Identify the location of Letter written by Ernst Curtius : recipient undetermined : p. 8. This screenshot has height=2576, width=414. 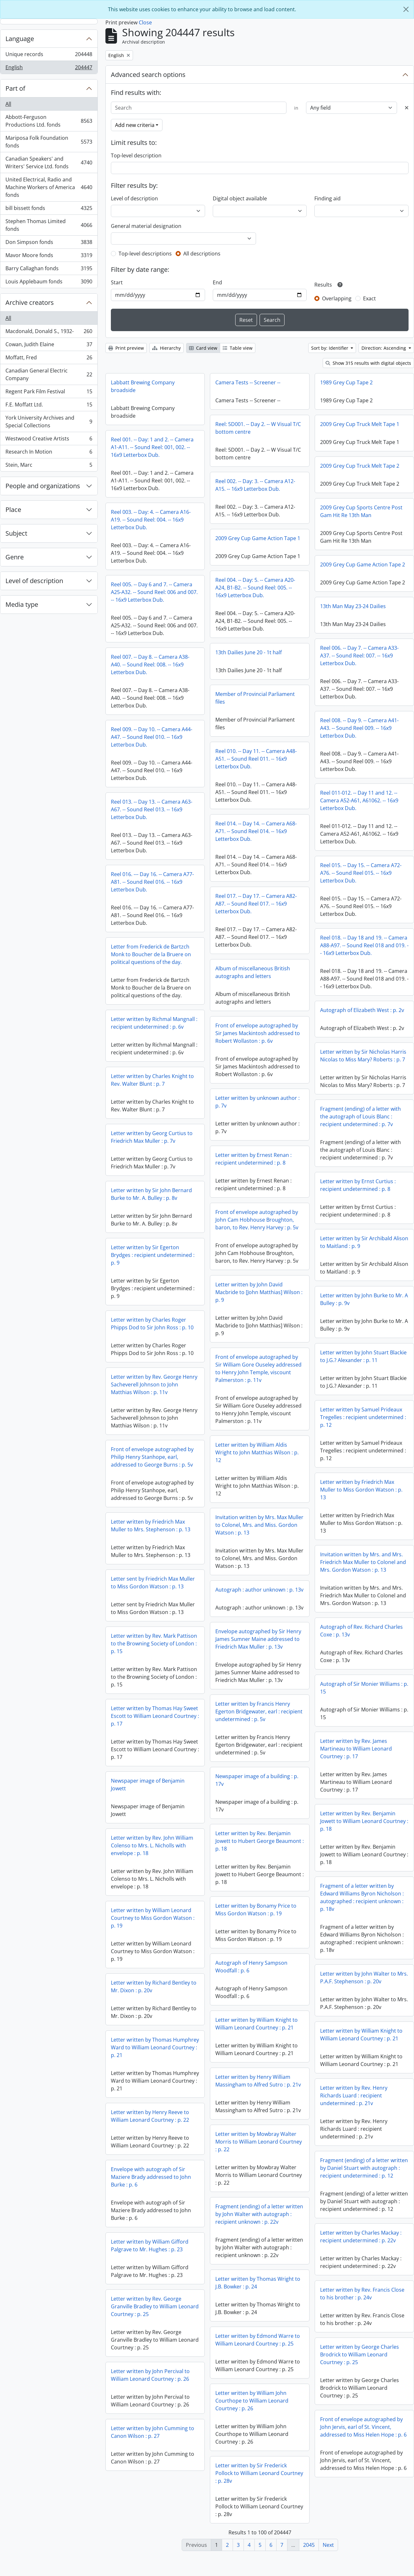
(358, 1185).